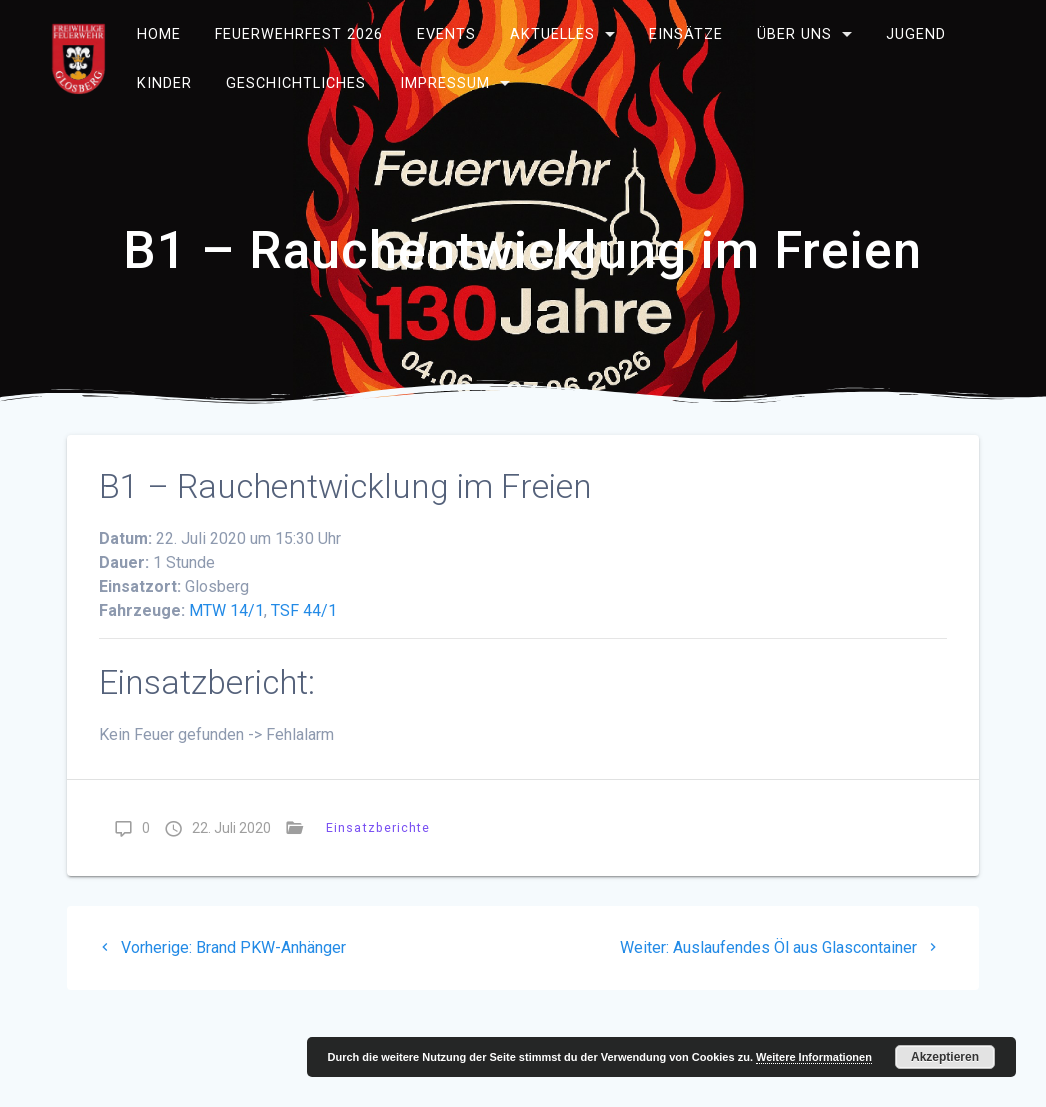  Describe the element at coordinates (552, 34) in the screenshot. I see `Aktuelles` at that location.